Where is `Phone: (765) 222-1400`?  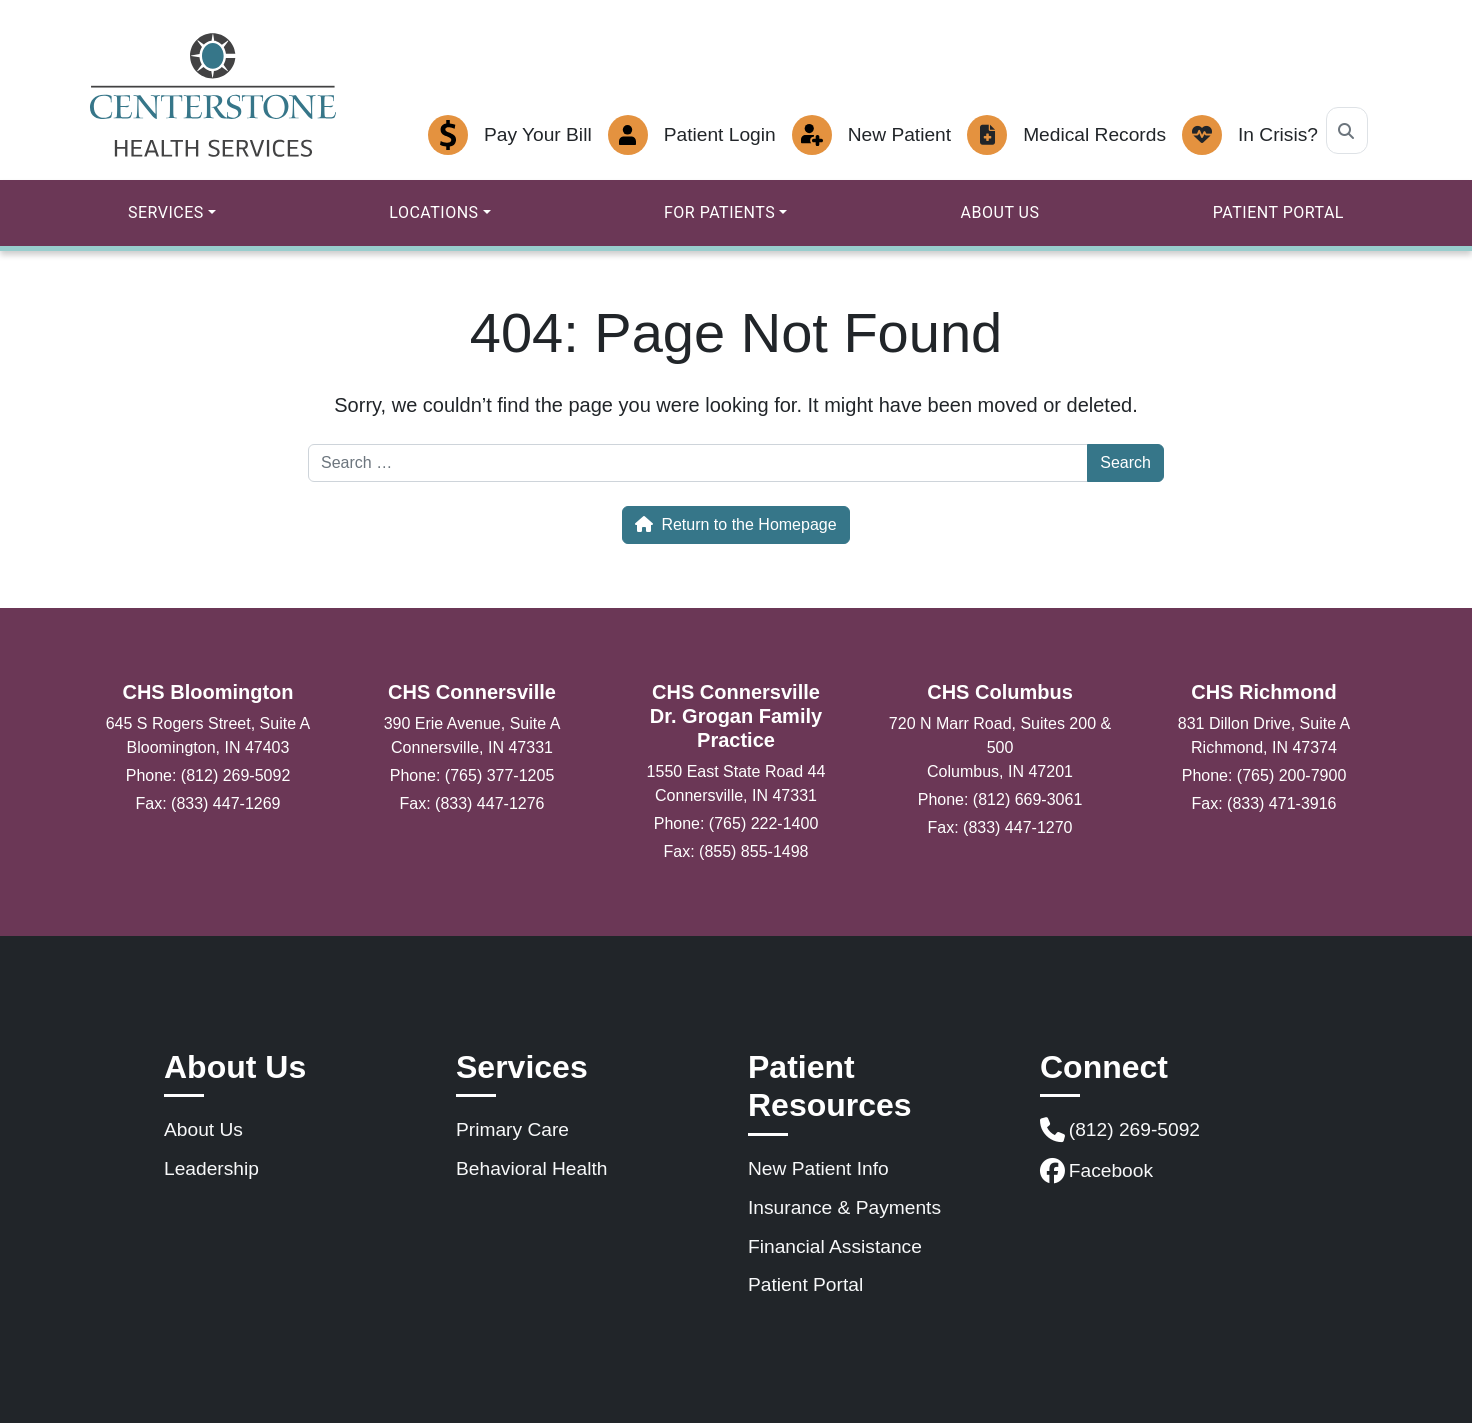
Phone: (765) 222-1400 is located at coordinates (736, 823).